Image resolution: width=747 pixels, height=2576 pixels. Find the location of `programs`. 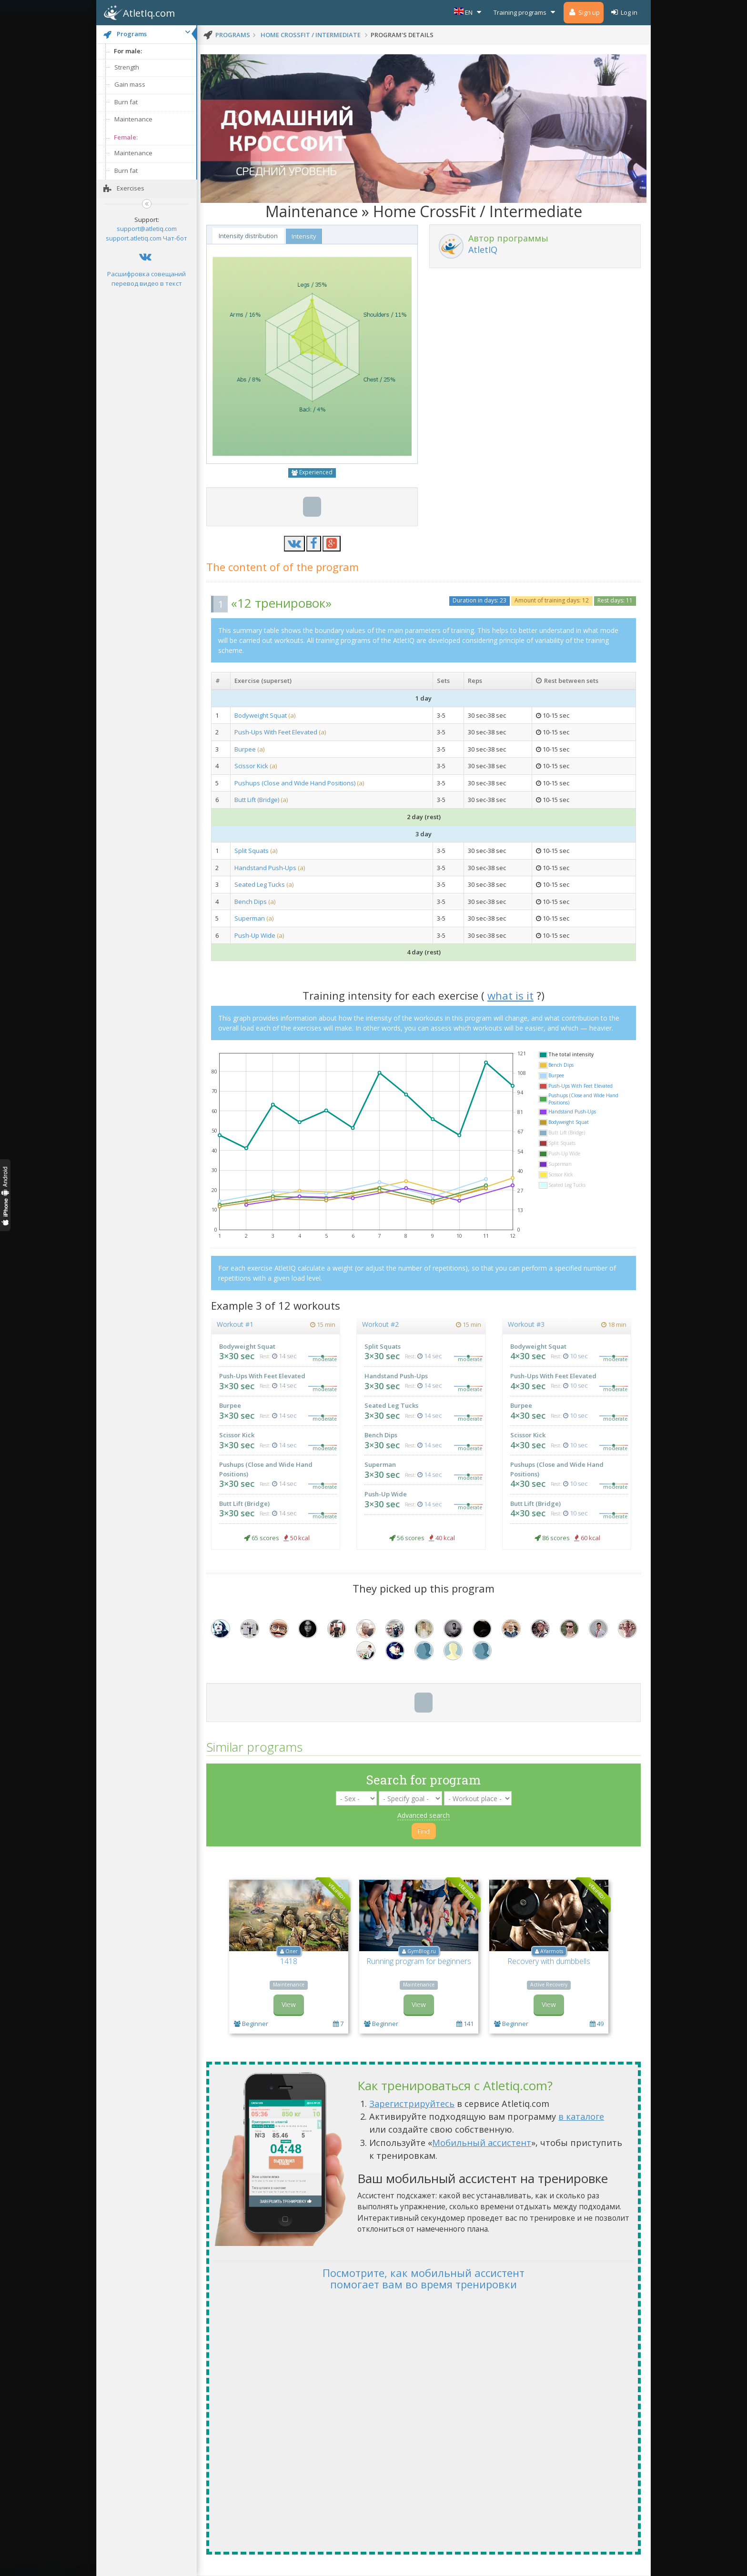

programs is located at coordinates (232, 34).